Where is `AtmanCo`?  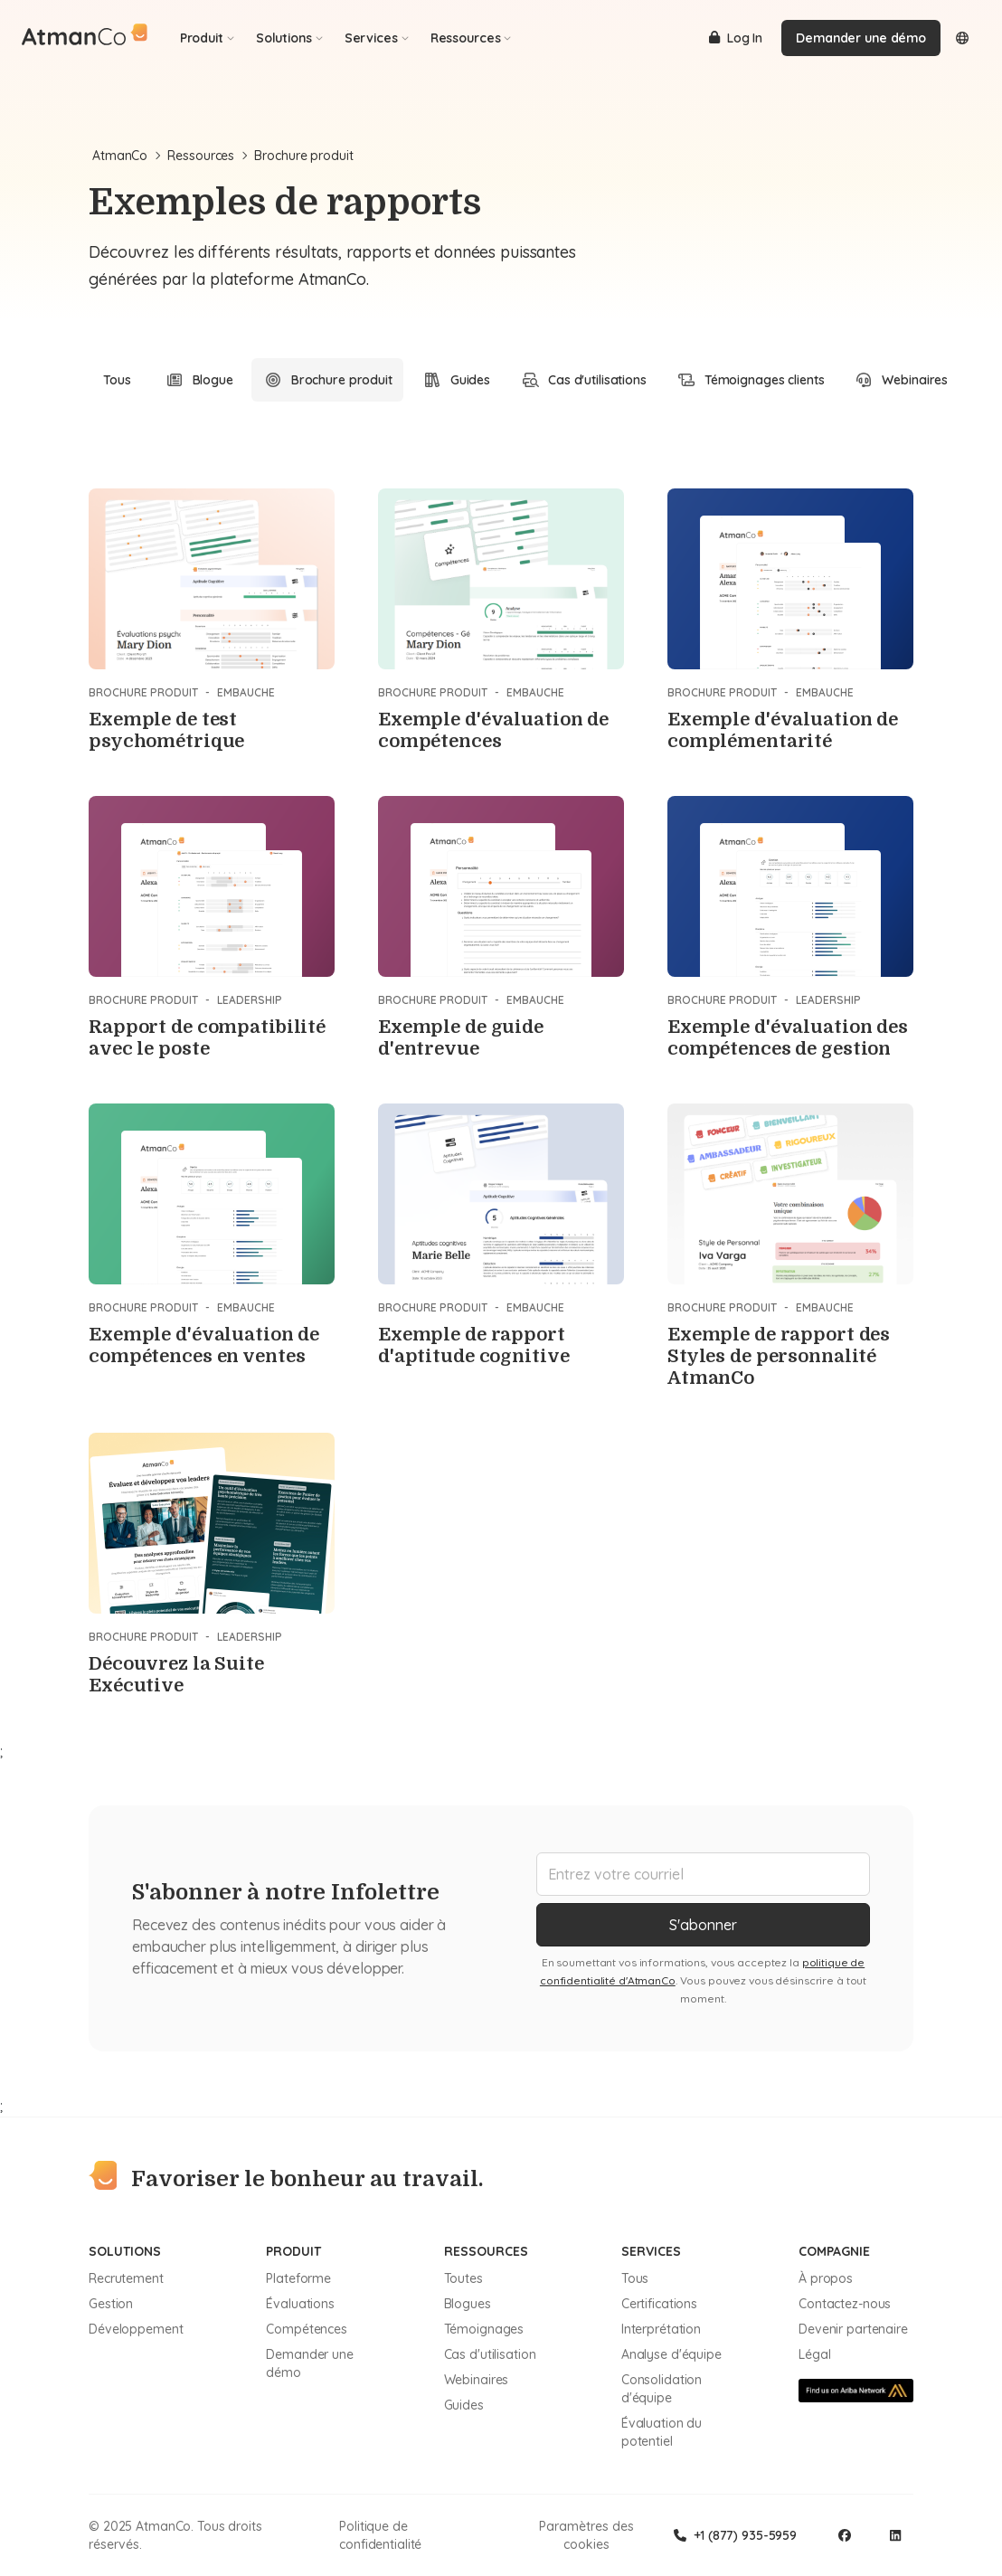
AtmanCo is located at coordinates (126, 155).